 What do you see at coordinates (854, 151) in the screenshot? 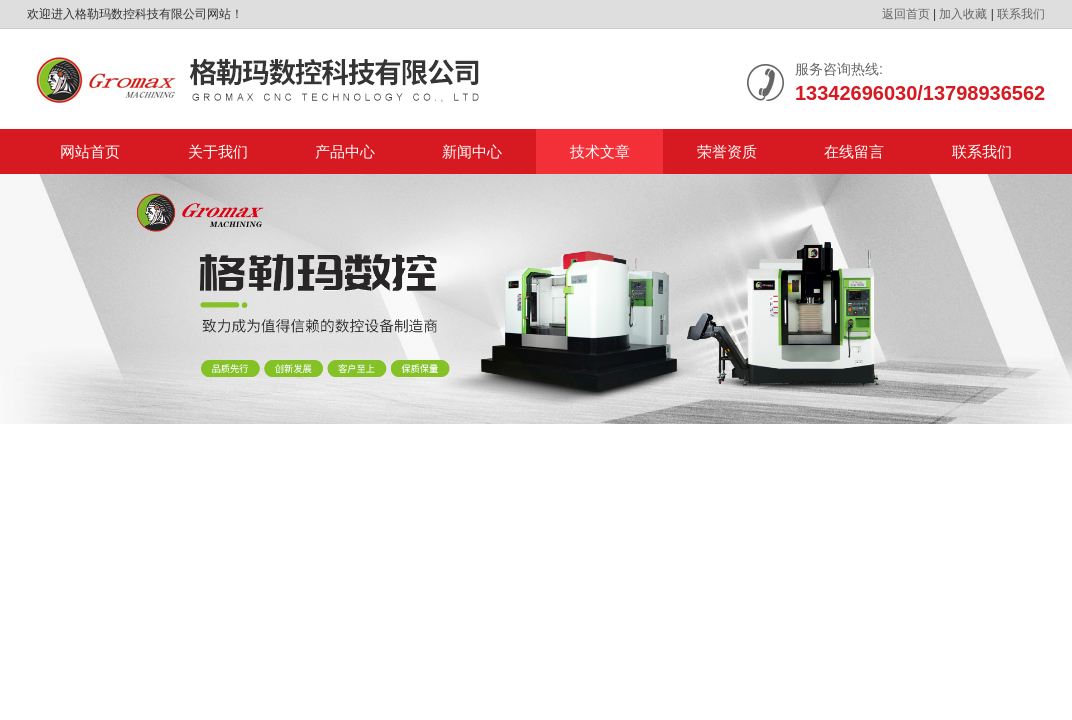
I see `在线留言` at bounding box center [854, 151].